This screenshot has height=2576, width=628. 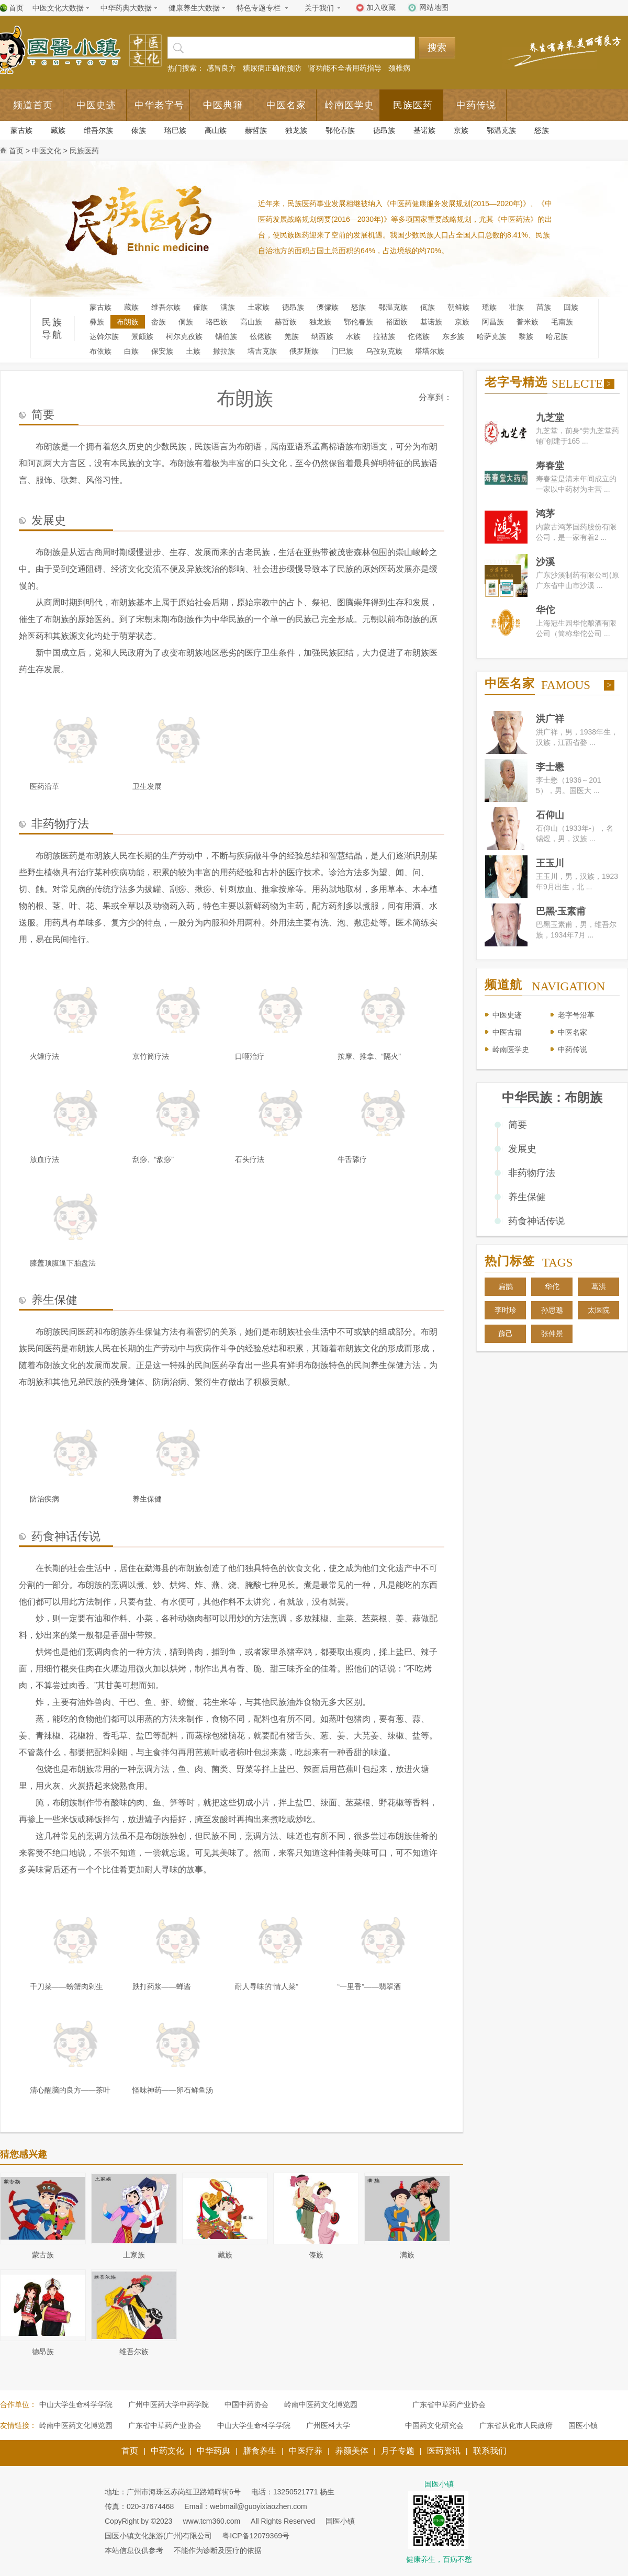 What do you see at coordinates (46, 150) in the screenshot?
I see `中医文化` at bounding box center [46, 150].